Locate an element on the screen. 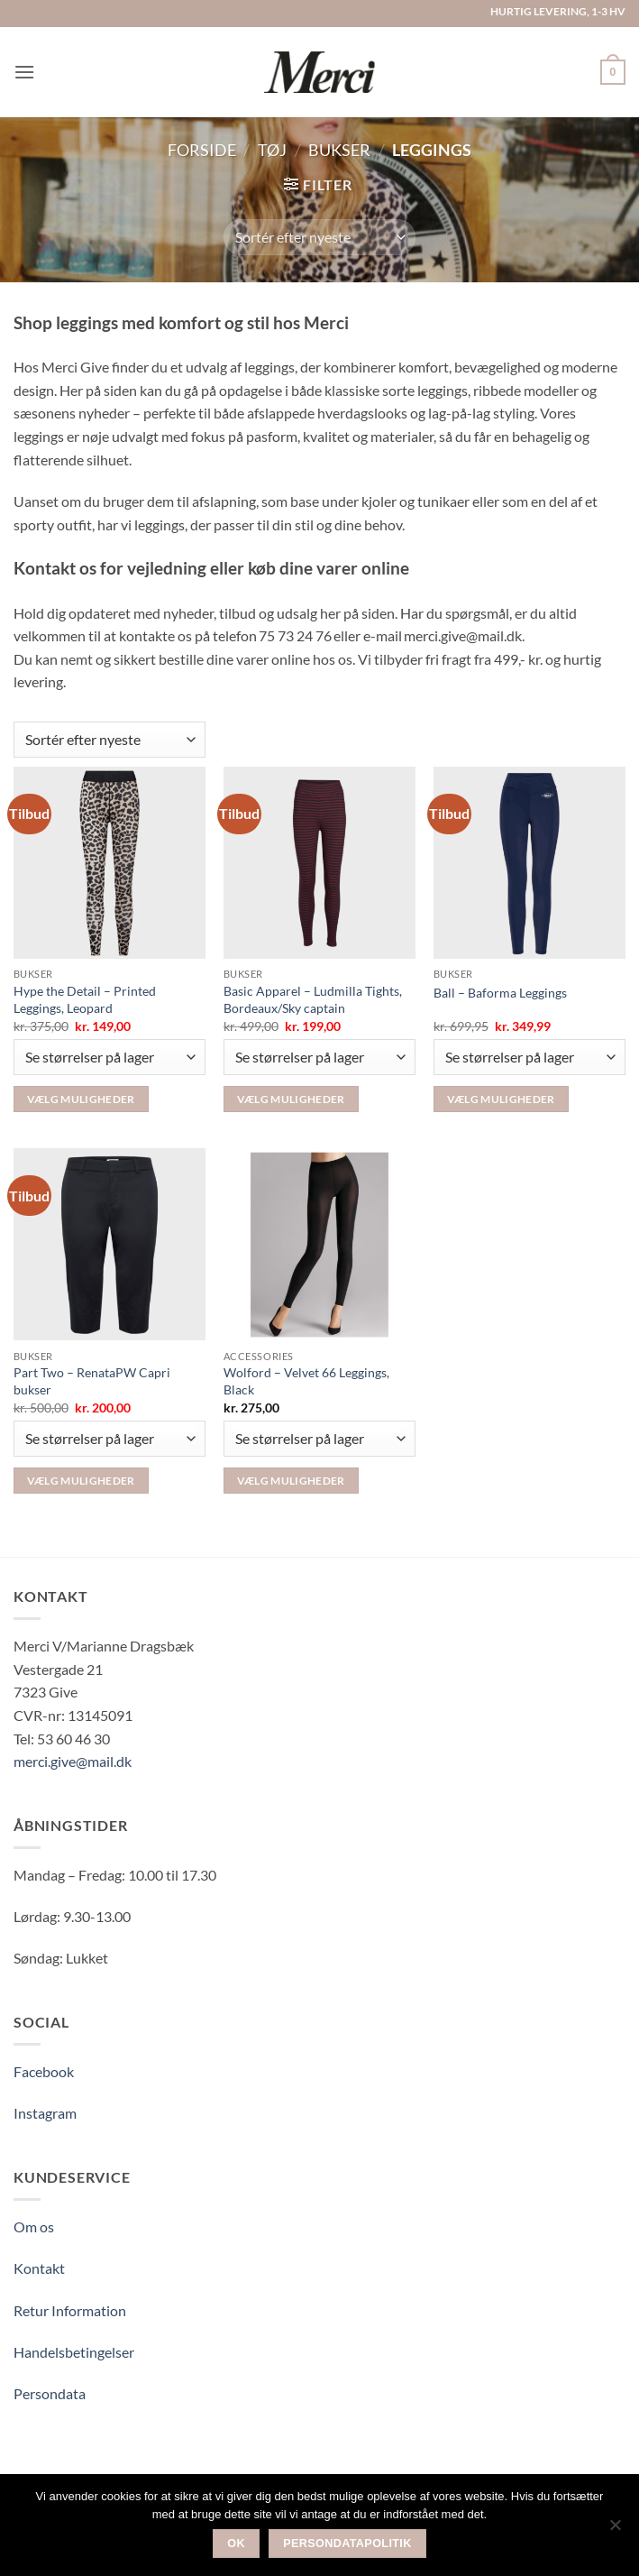 The image size is (639, 2576). Part Two – RenataPW Capri bukser is located at coordinates (92, 1381).